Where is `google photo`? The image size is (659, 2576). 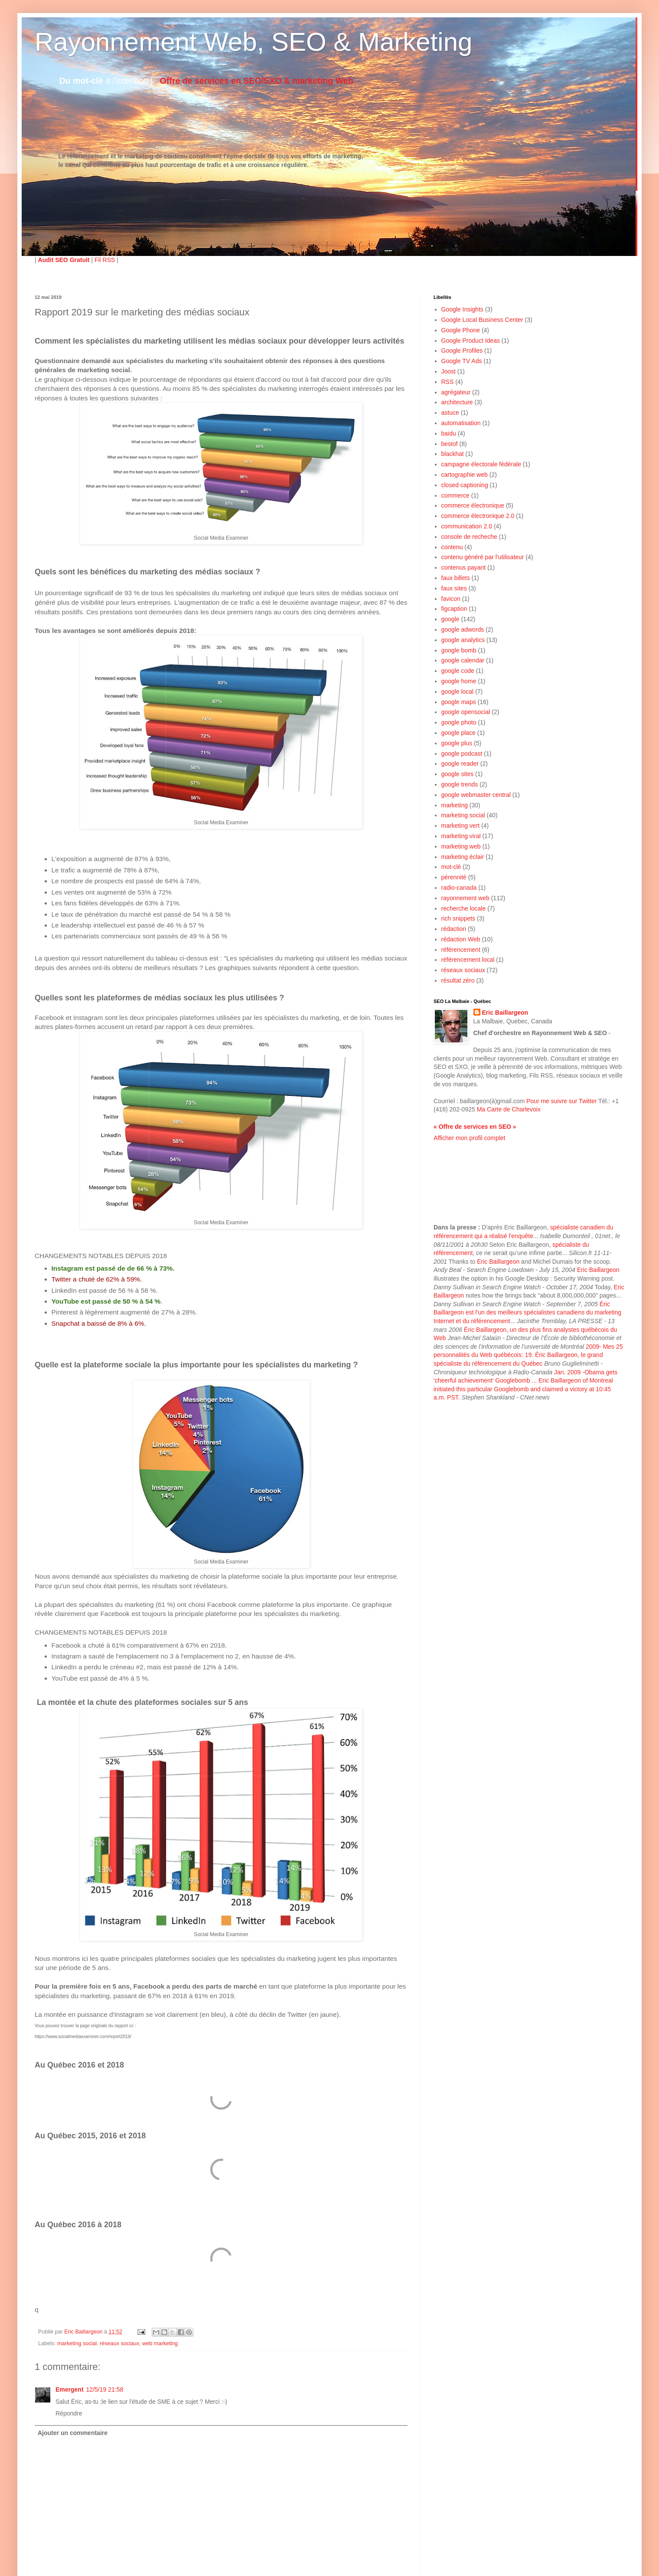
google photo is located at coordinates (458, 722).